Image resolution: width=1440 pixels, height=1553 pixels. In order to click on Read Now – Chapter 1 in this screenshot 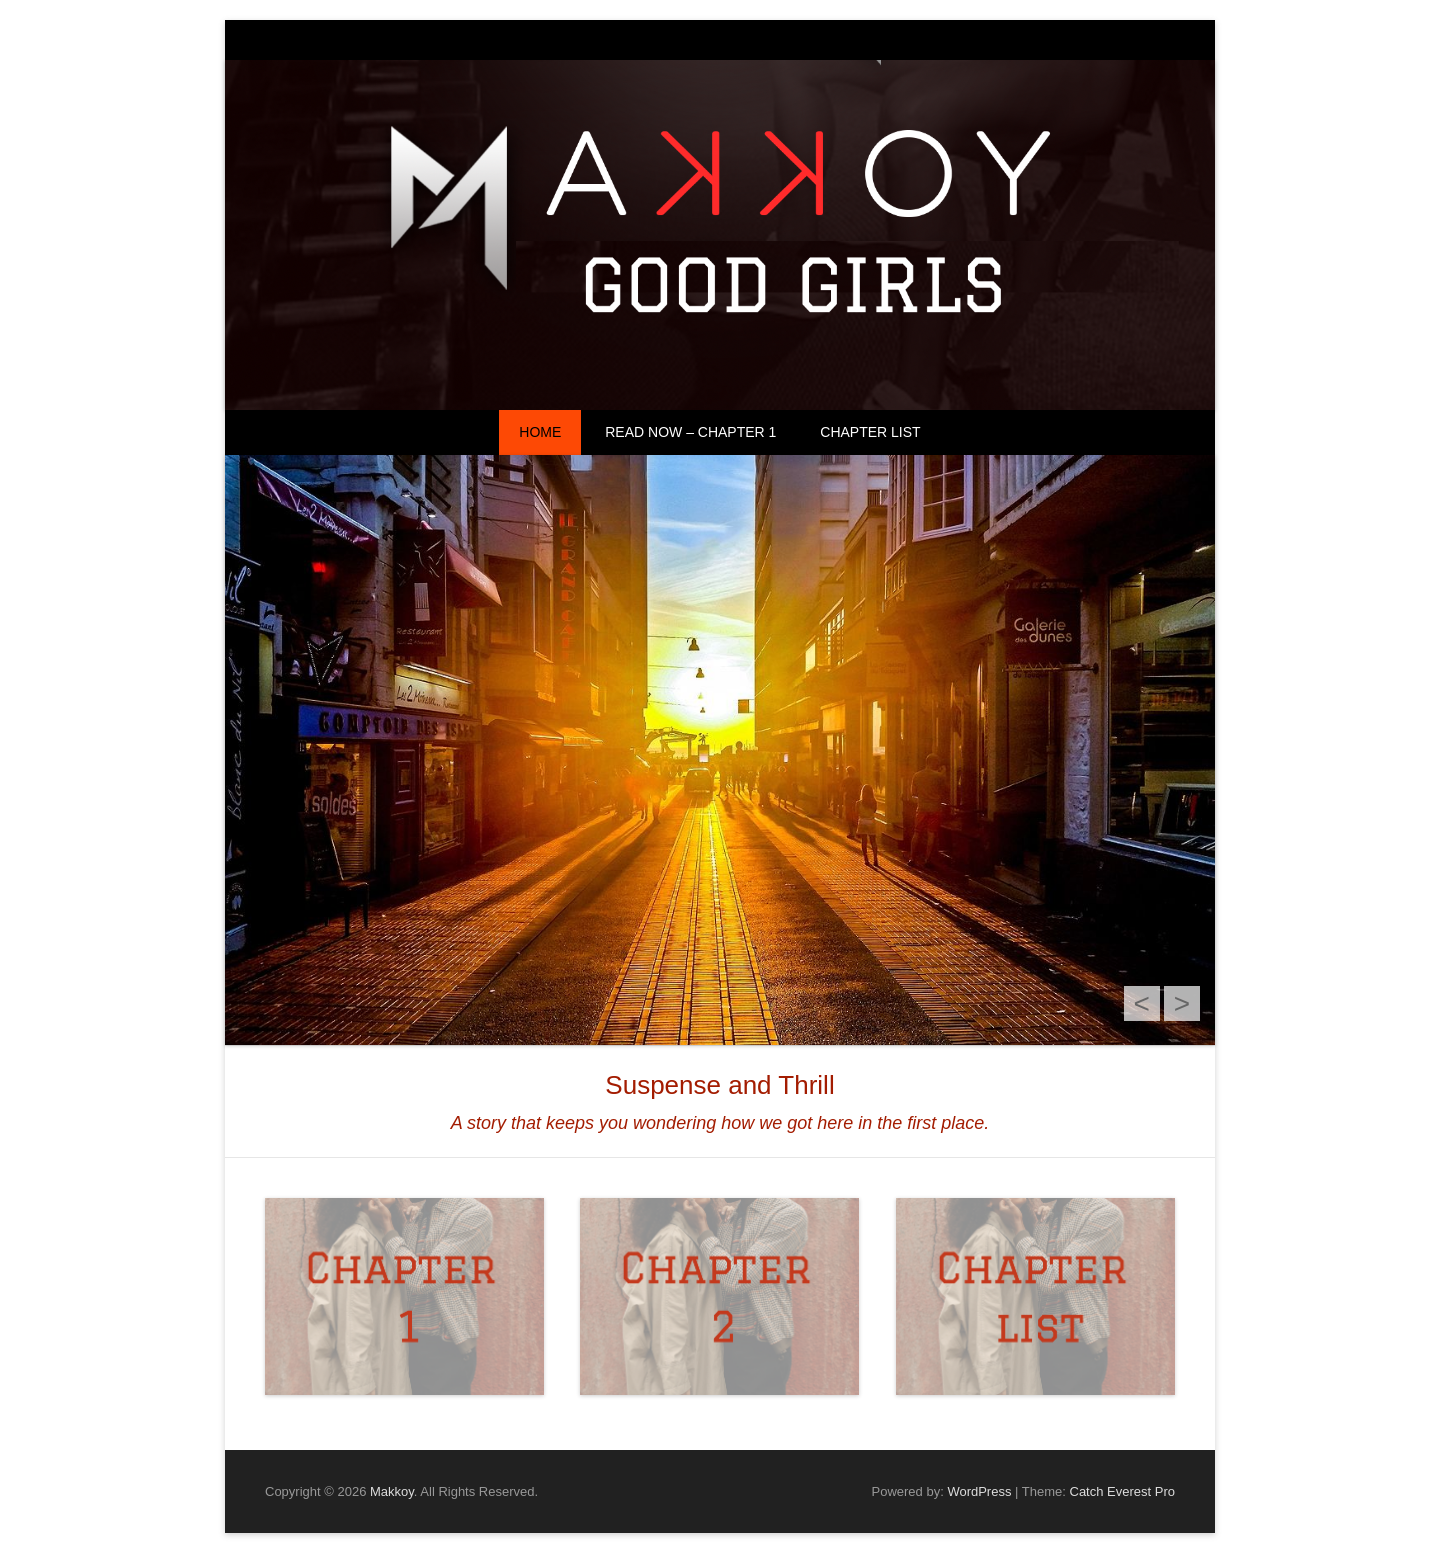, I will do `click(690, 432)`.